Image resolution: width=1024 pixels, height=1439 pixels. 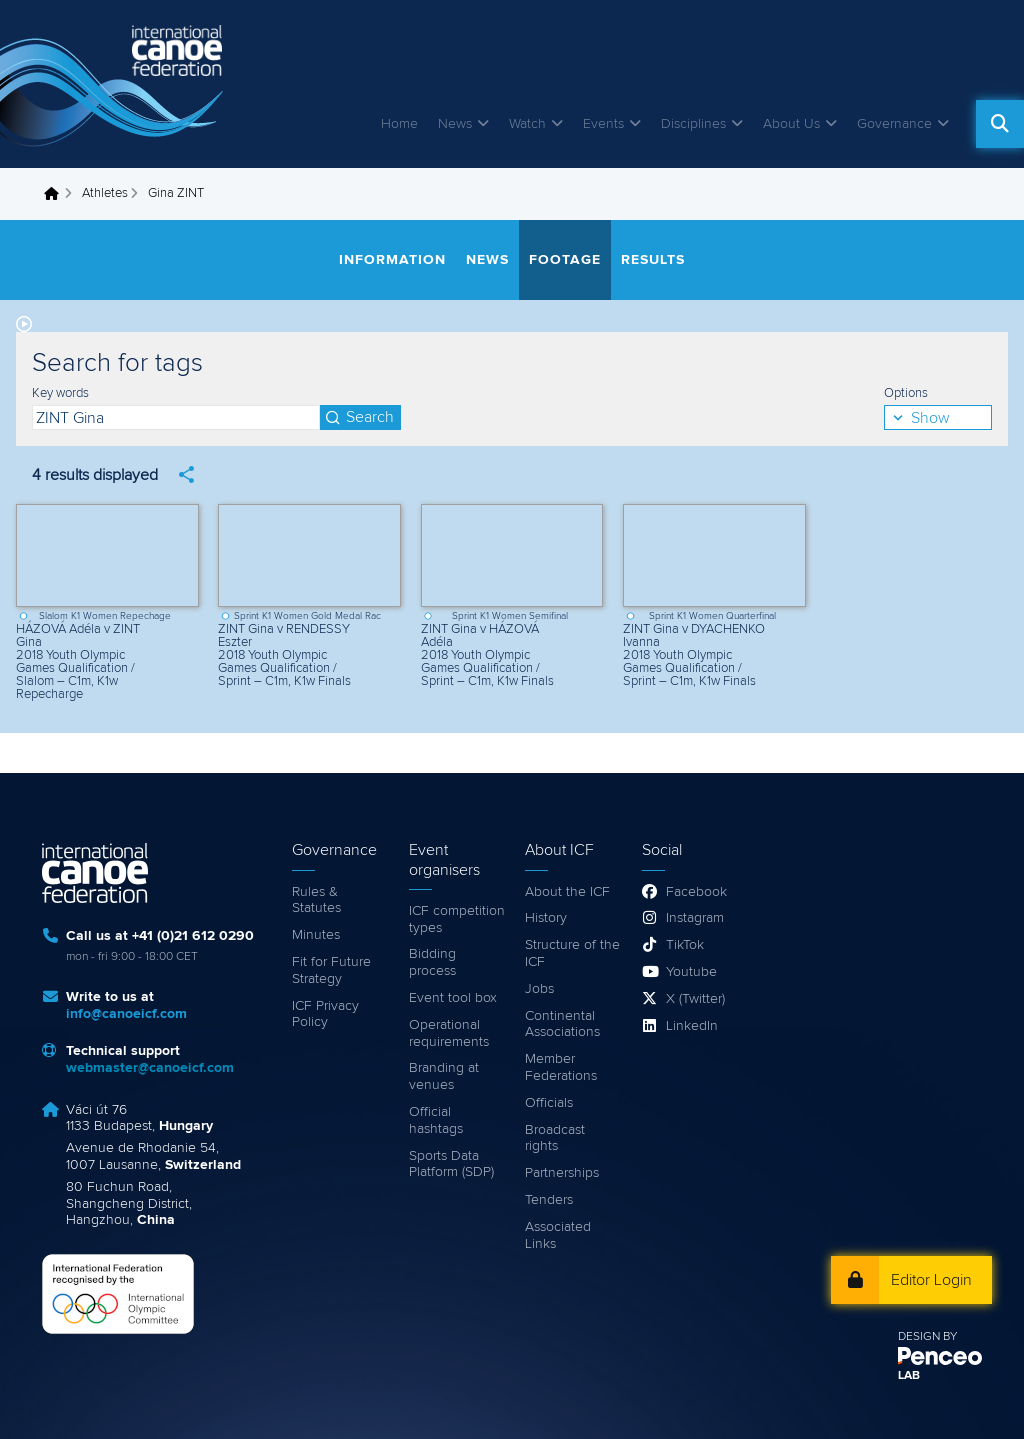 I want to click on Bidding process, so click(x=432, y=962).